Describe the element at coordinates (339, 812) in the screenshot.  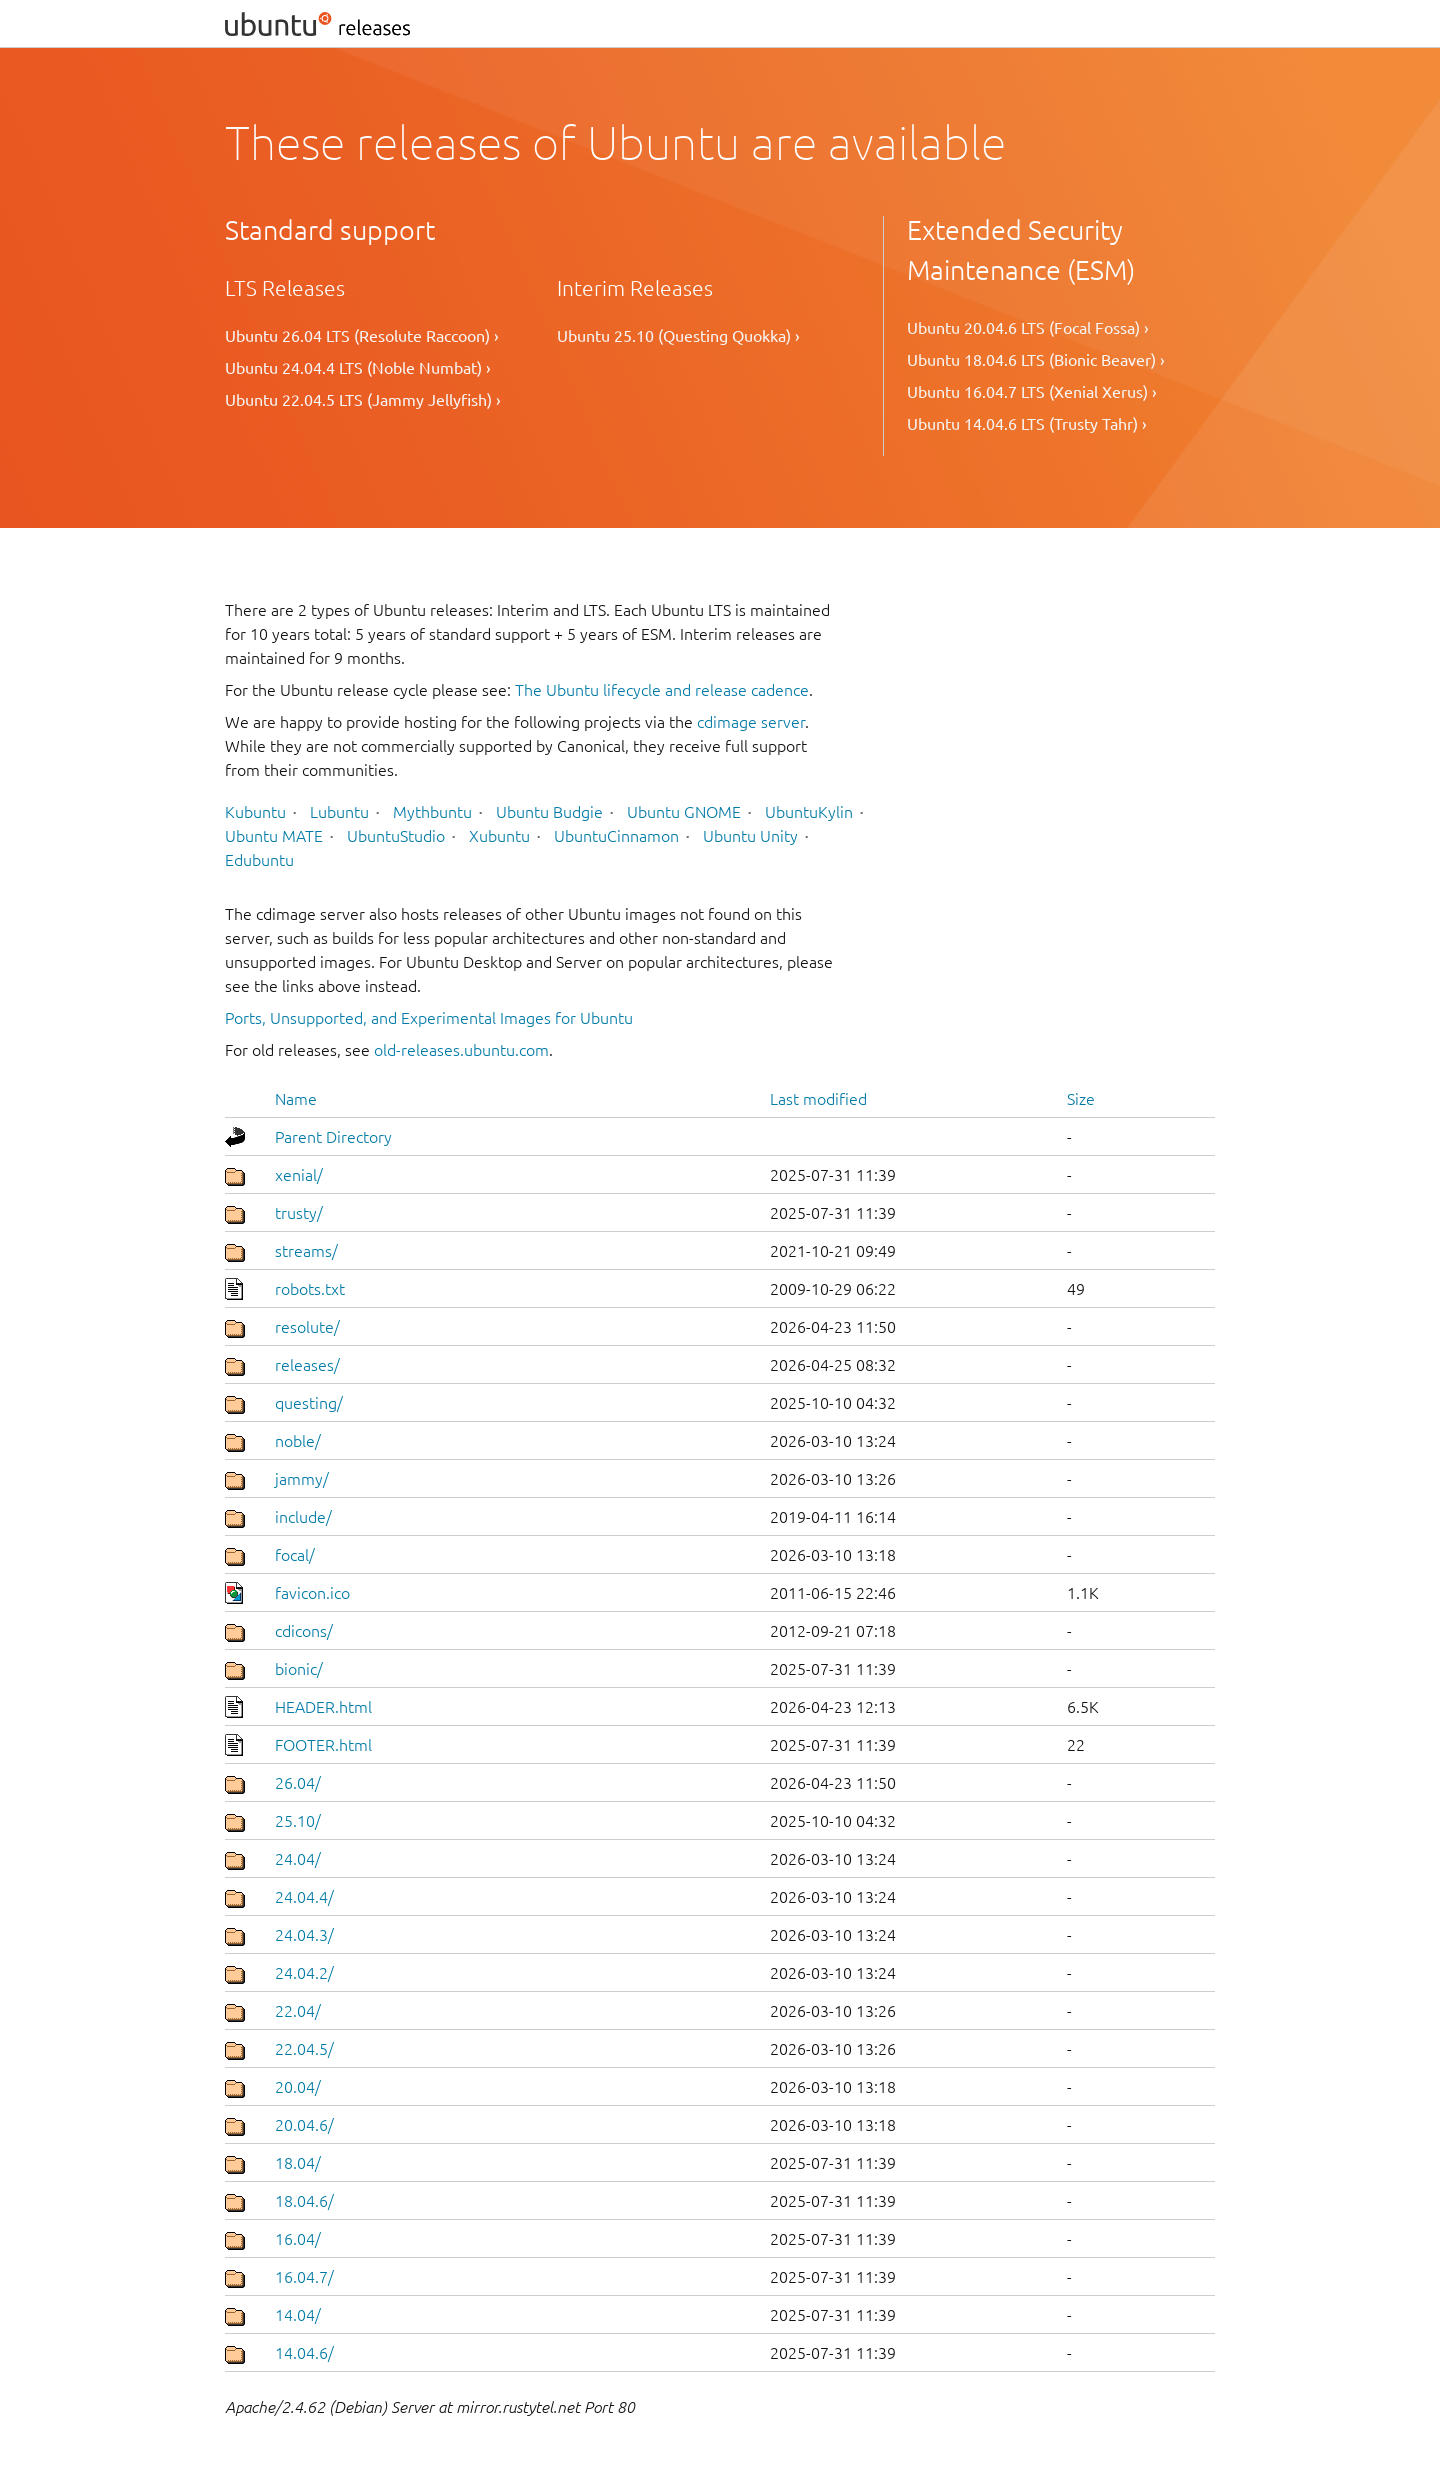
I see `Lubuntu` at that location.